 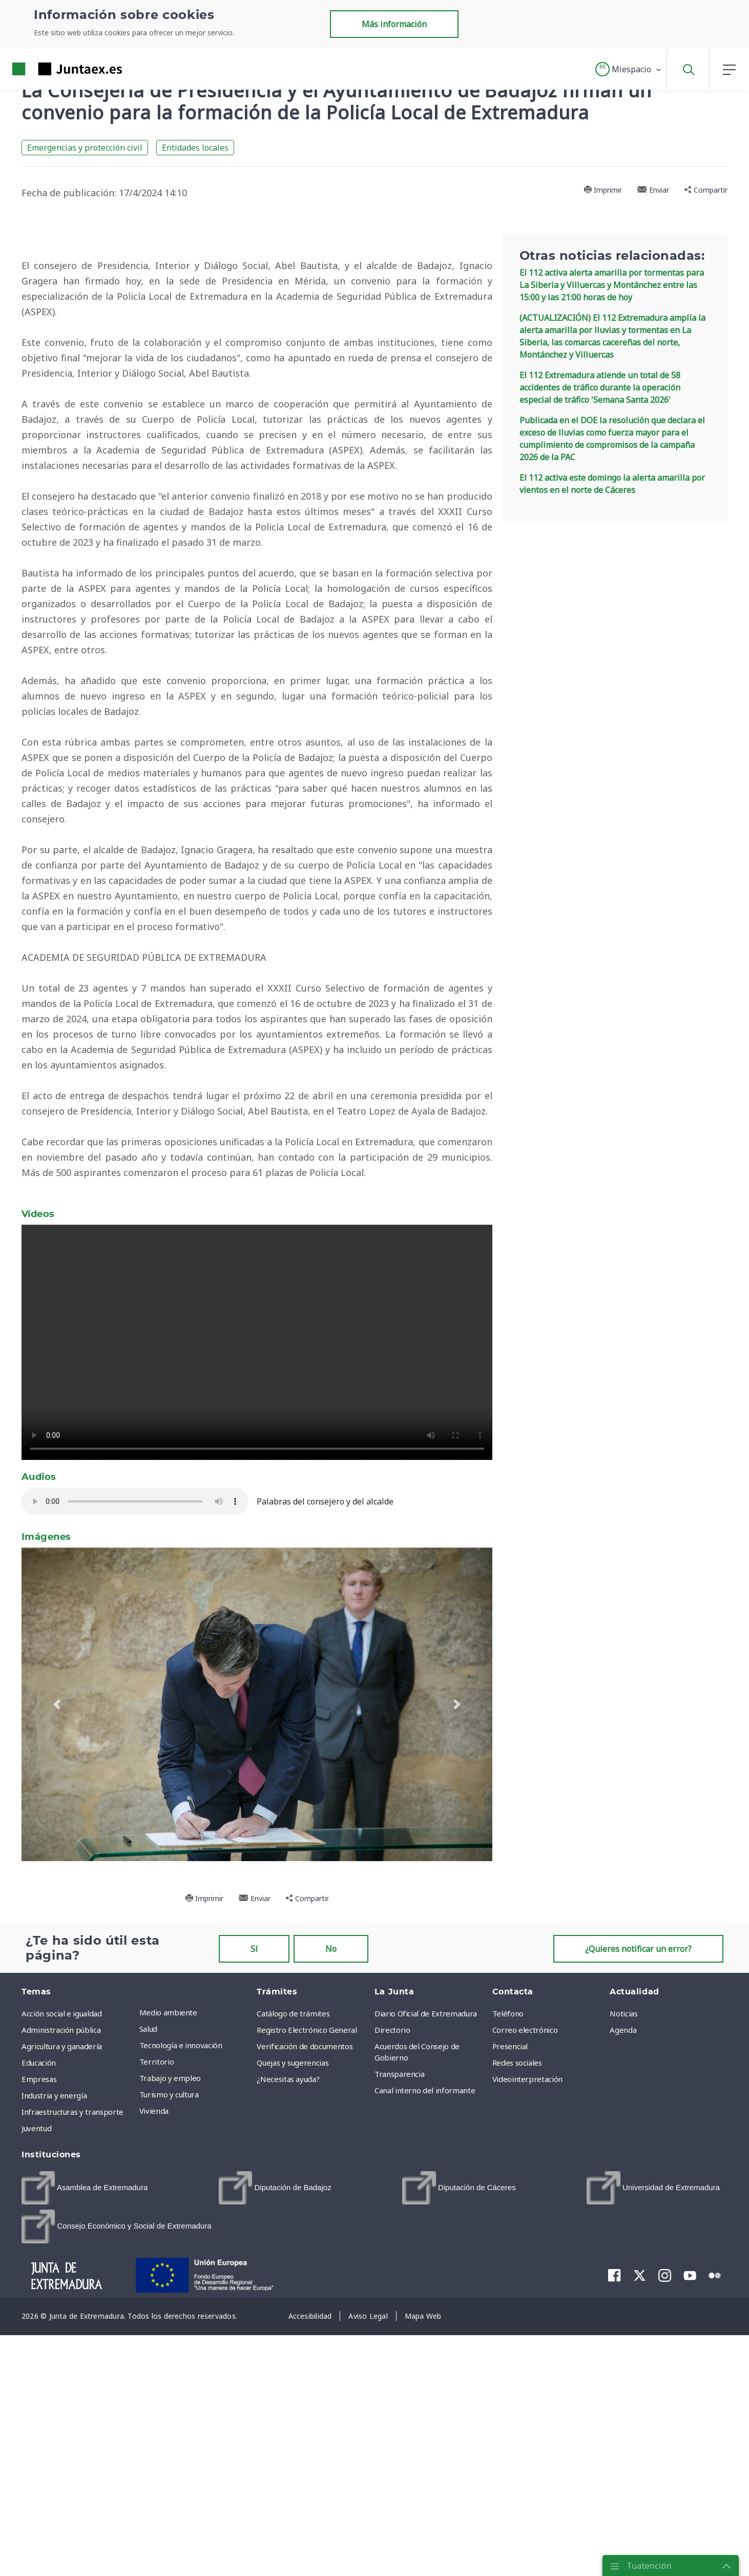 What do you see at coordinates (61, 2331) in the screenshot?
I see `Administración pública [menuitem]` at bounding box center [61, 2331].